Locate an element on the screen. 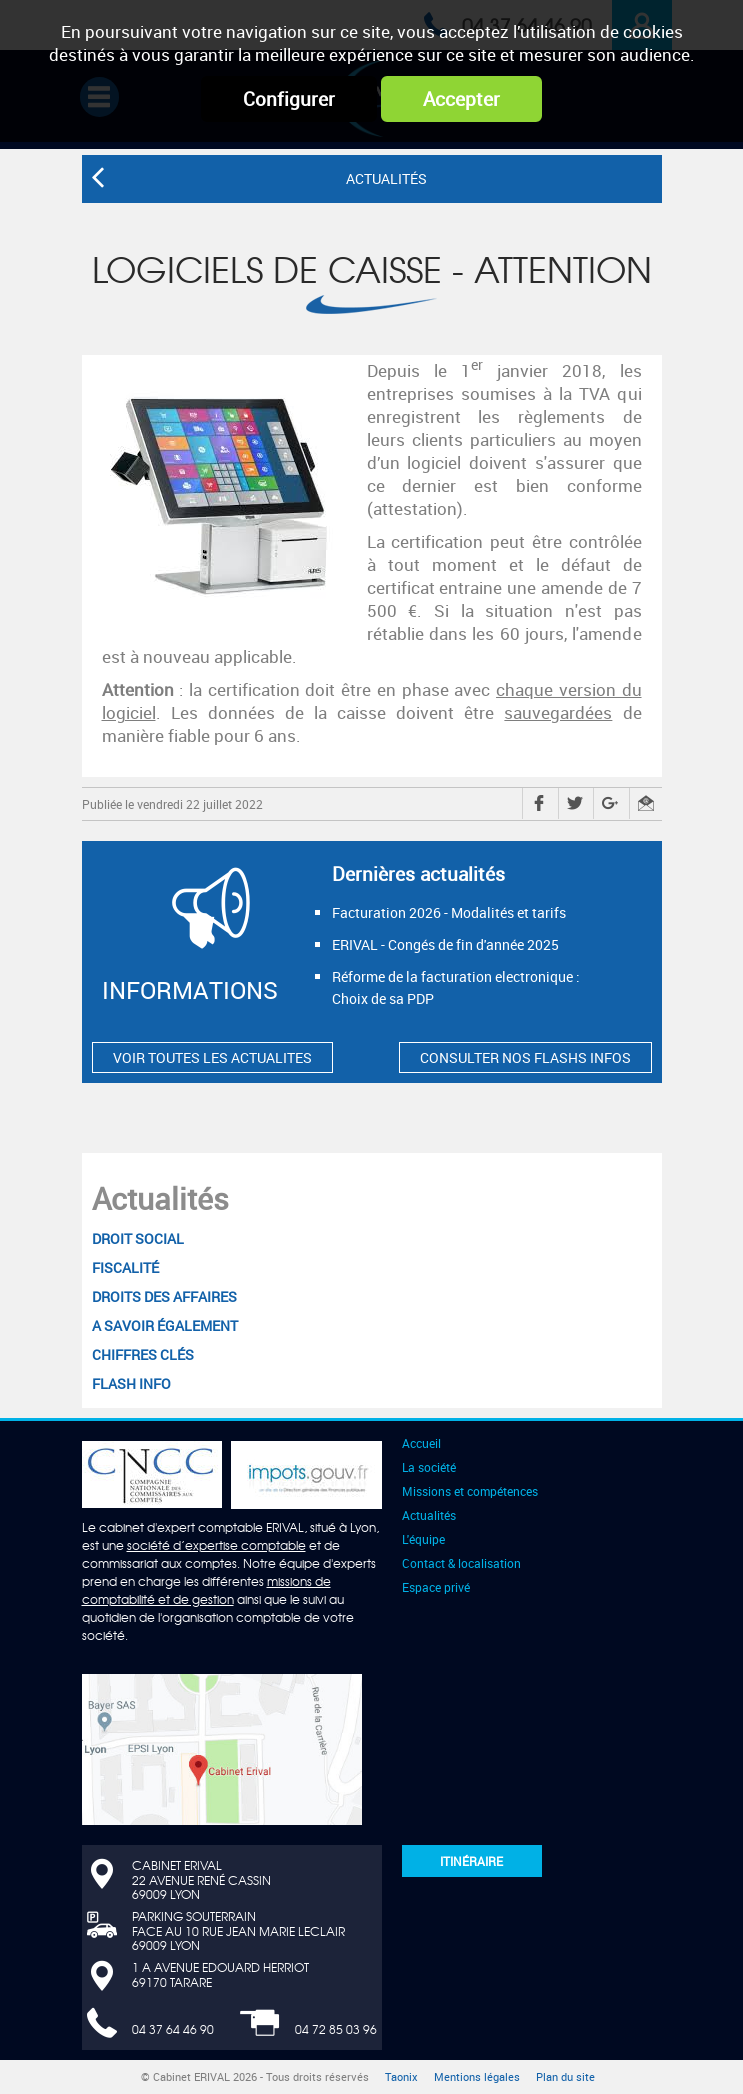  société d’expertise comptable is located at coordinates (216, 1545).